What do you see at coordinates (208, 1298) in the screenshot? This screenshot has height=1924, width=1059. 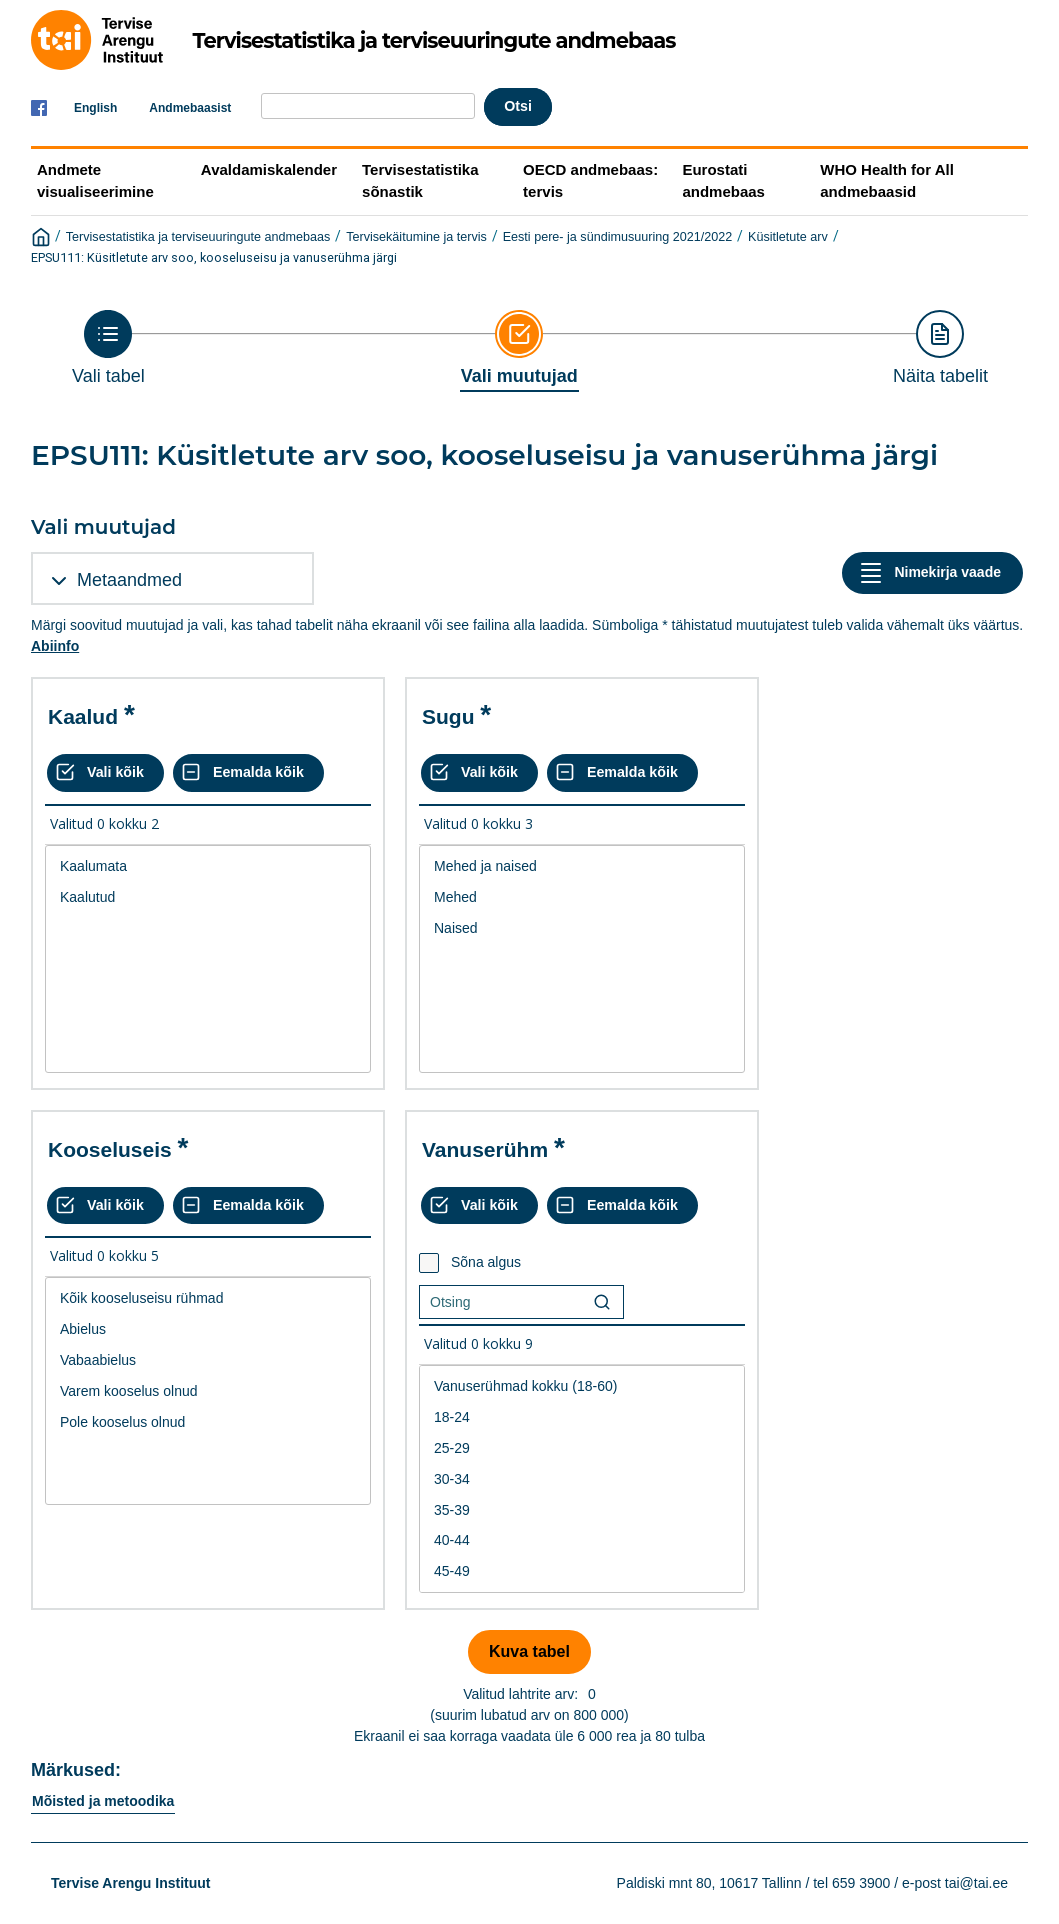 I see `Kõik kooseluseisu rühmad` at bounding box center [208, 1298].